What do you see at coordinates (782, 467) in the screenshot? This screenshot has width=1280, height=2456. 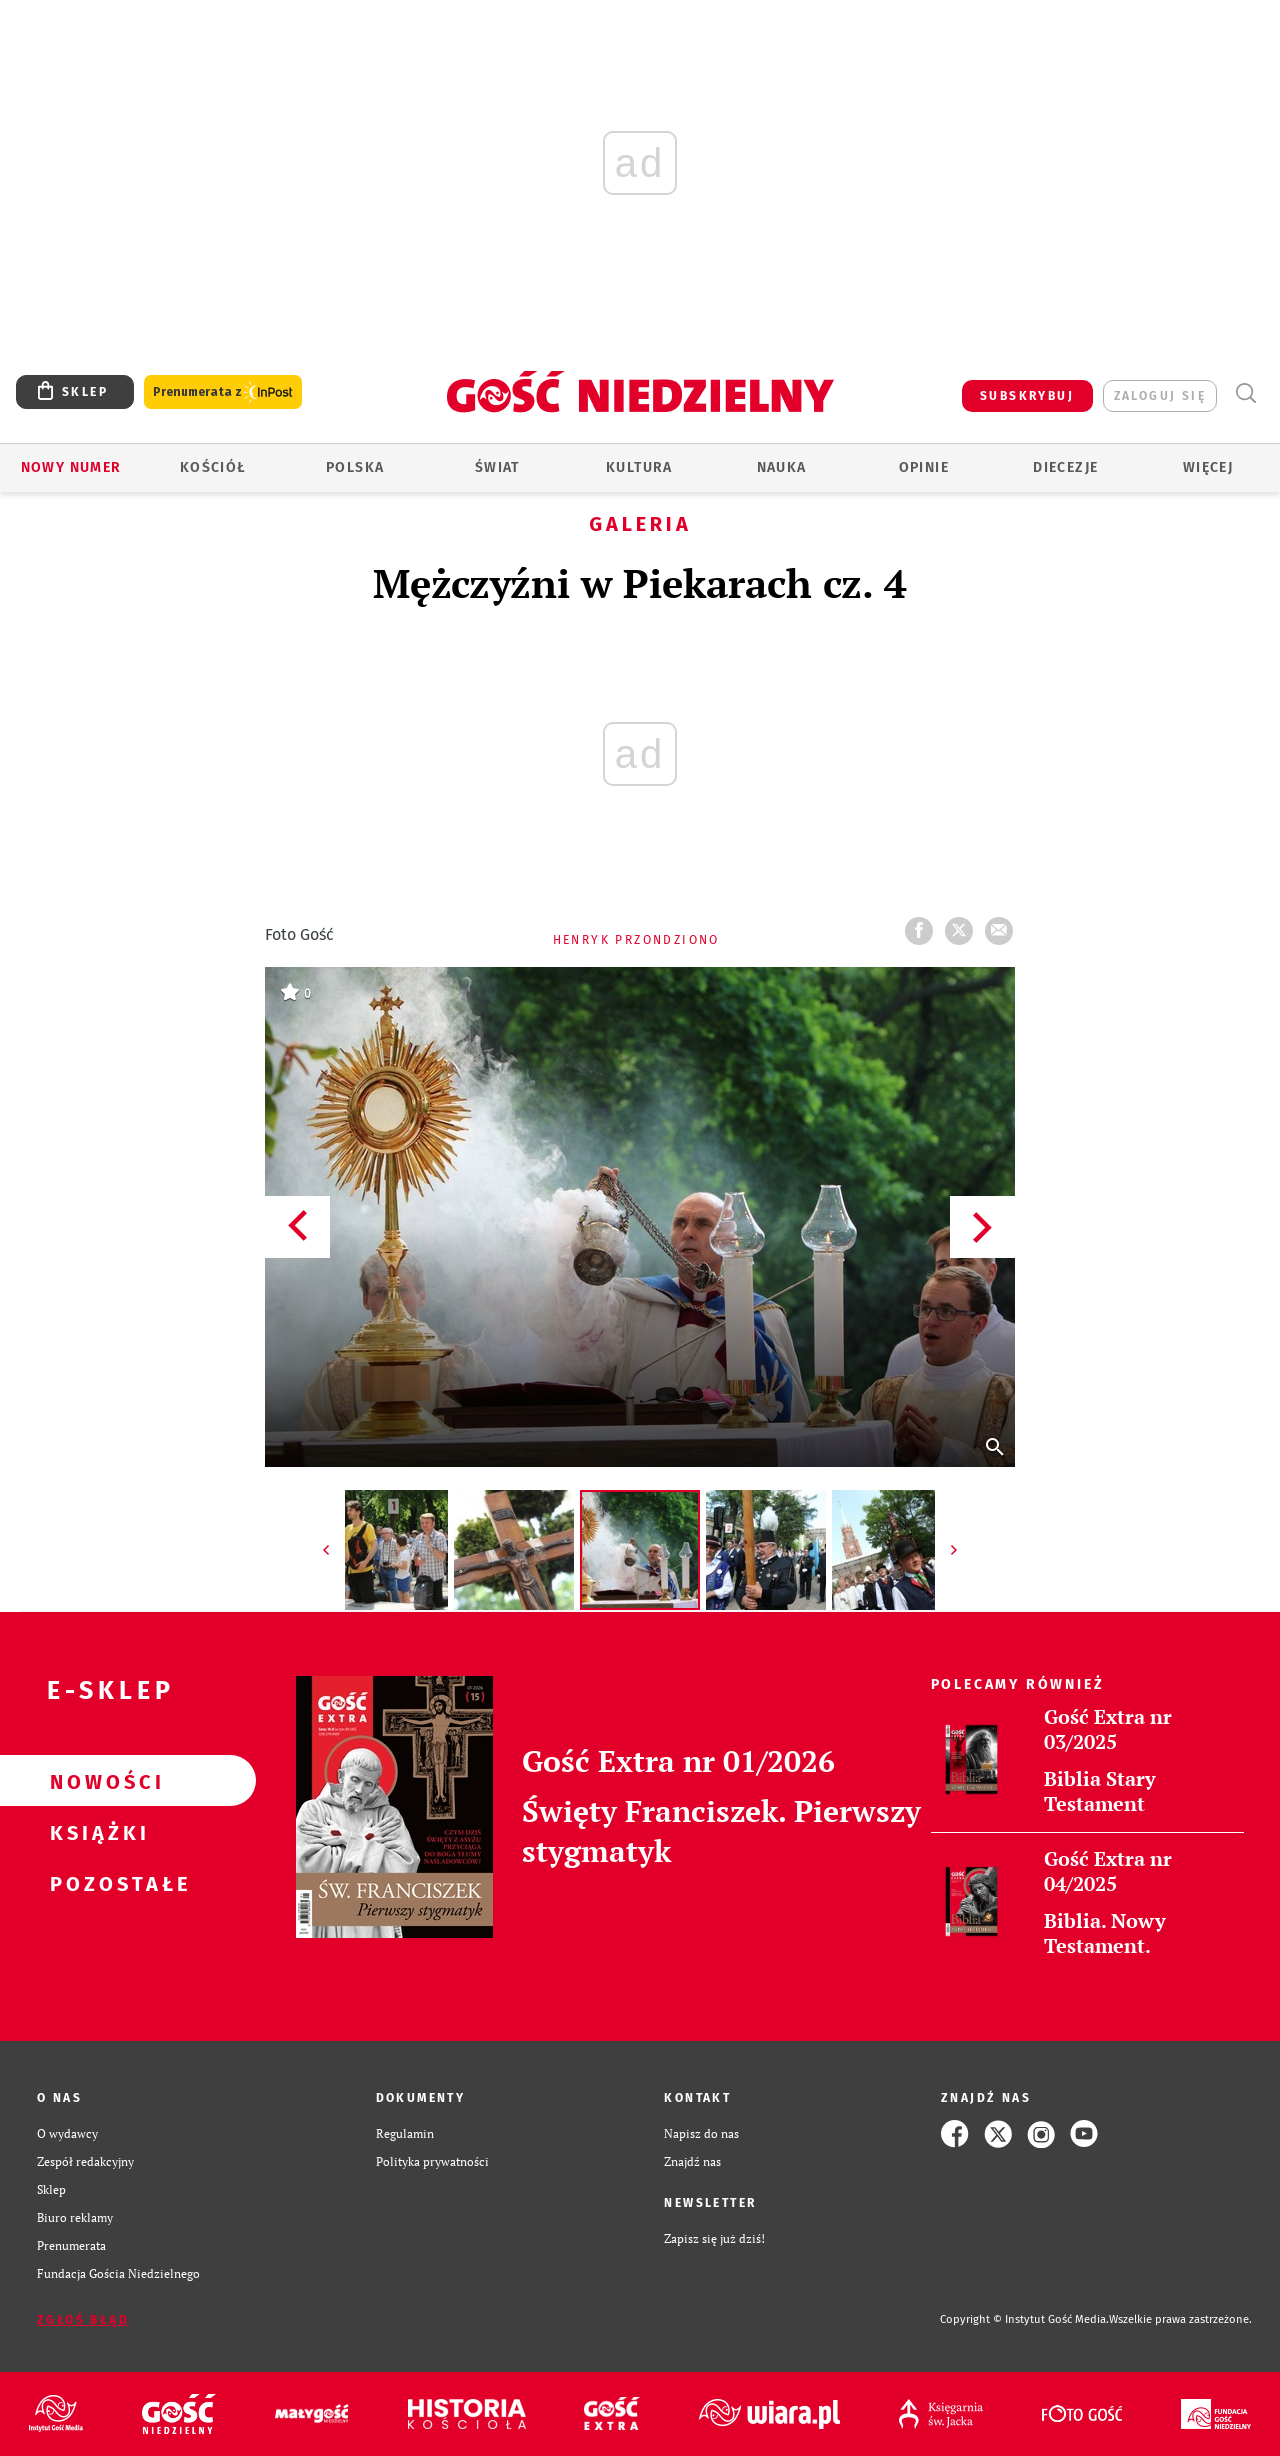 I see `Nauka` at bounding box center [782, 467].